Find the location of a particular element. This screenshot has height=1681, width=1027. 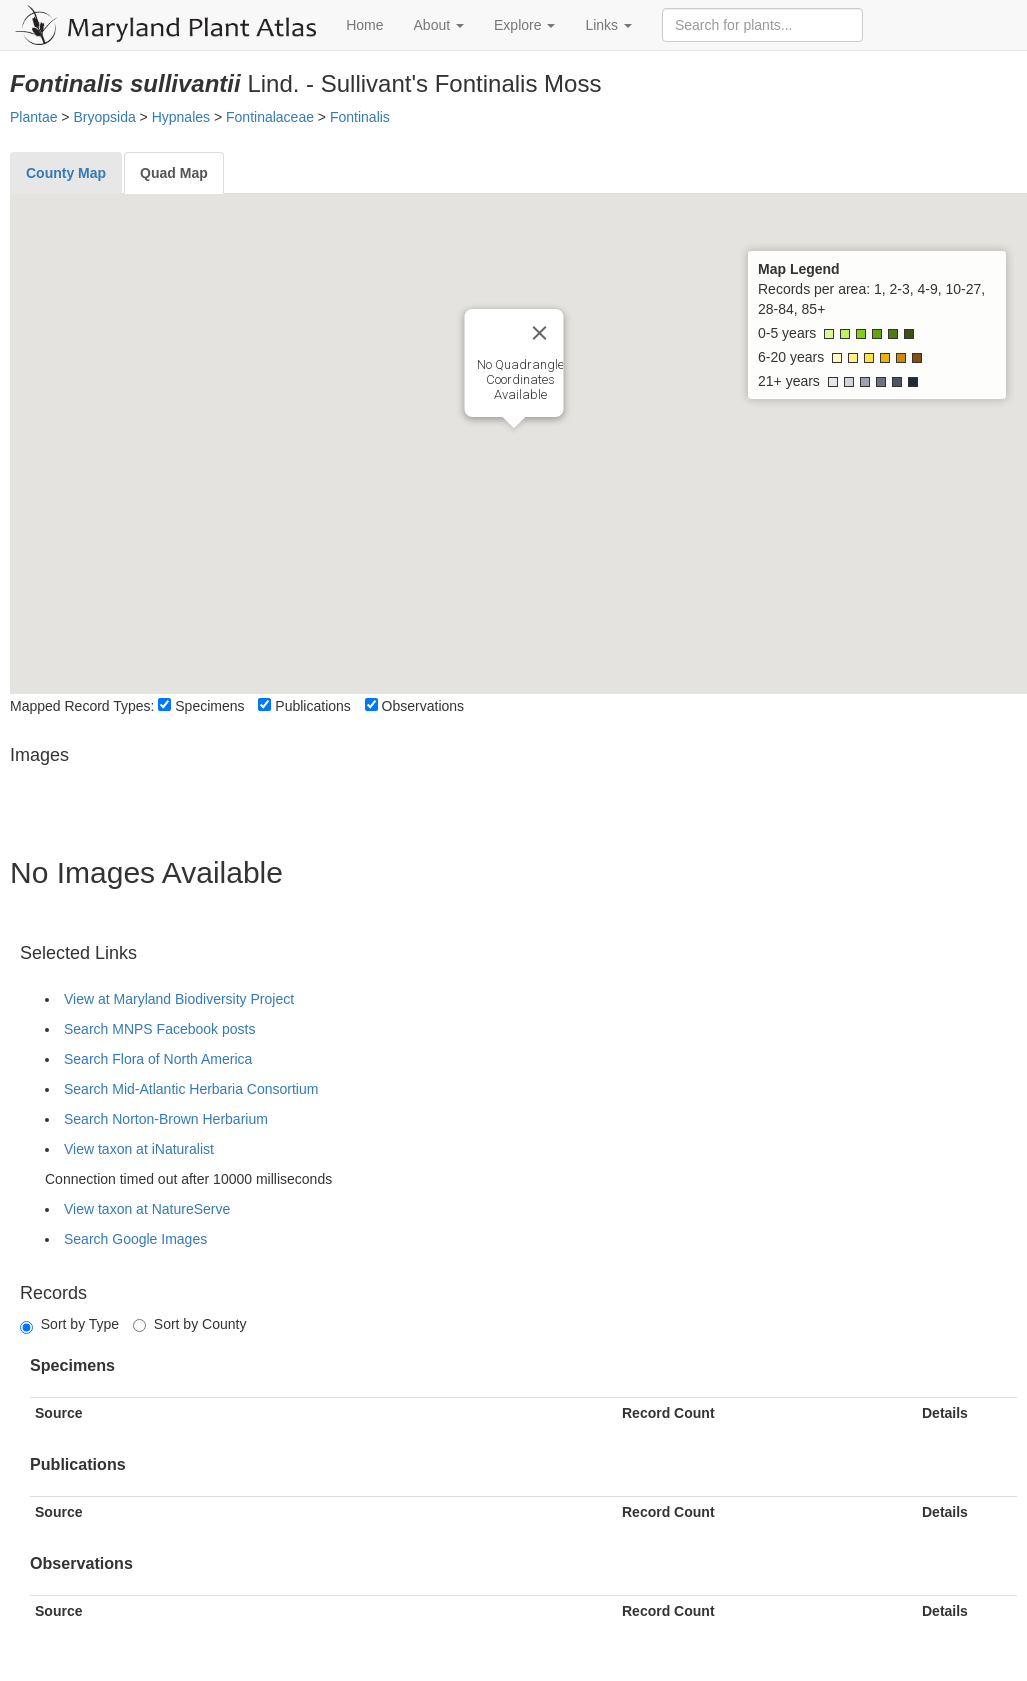

About is located at coordinates (439, 25).